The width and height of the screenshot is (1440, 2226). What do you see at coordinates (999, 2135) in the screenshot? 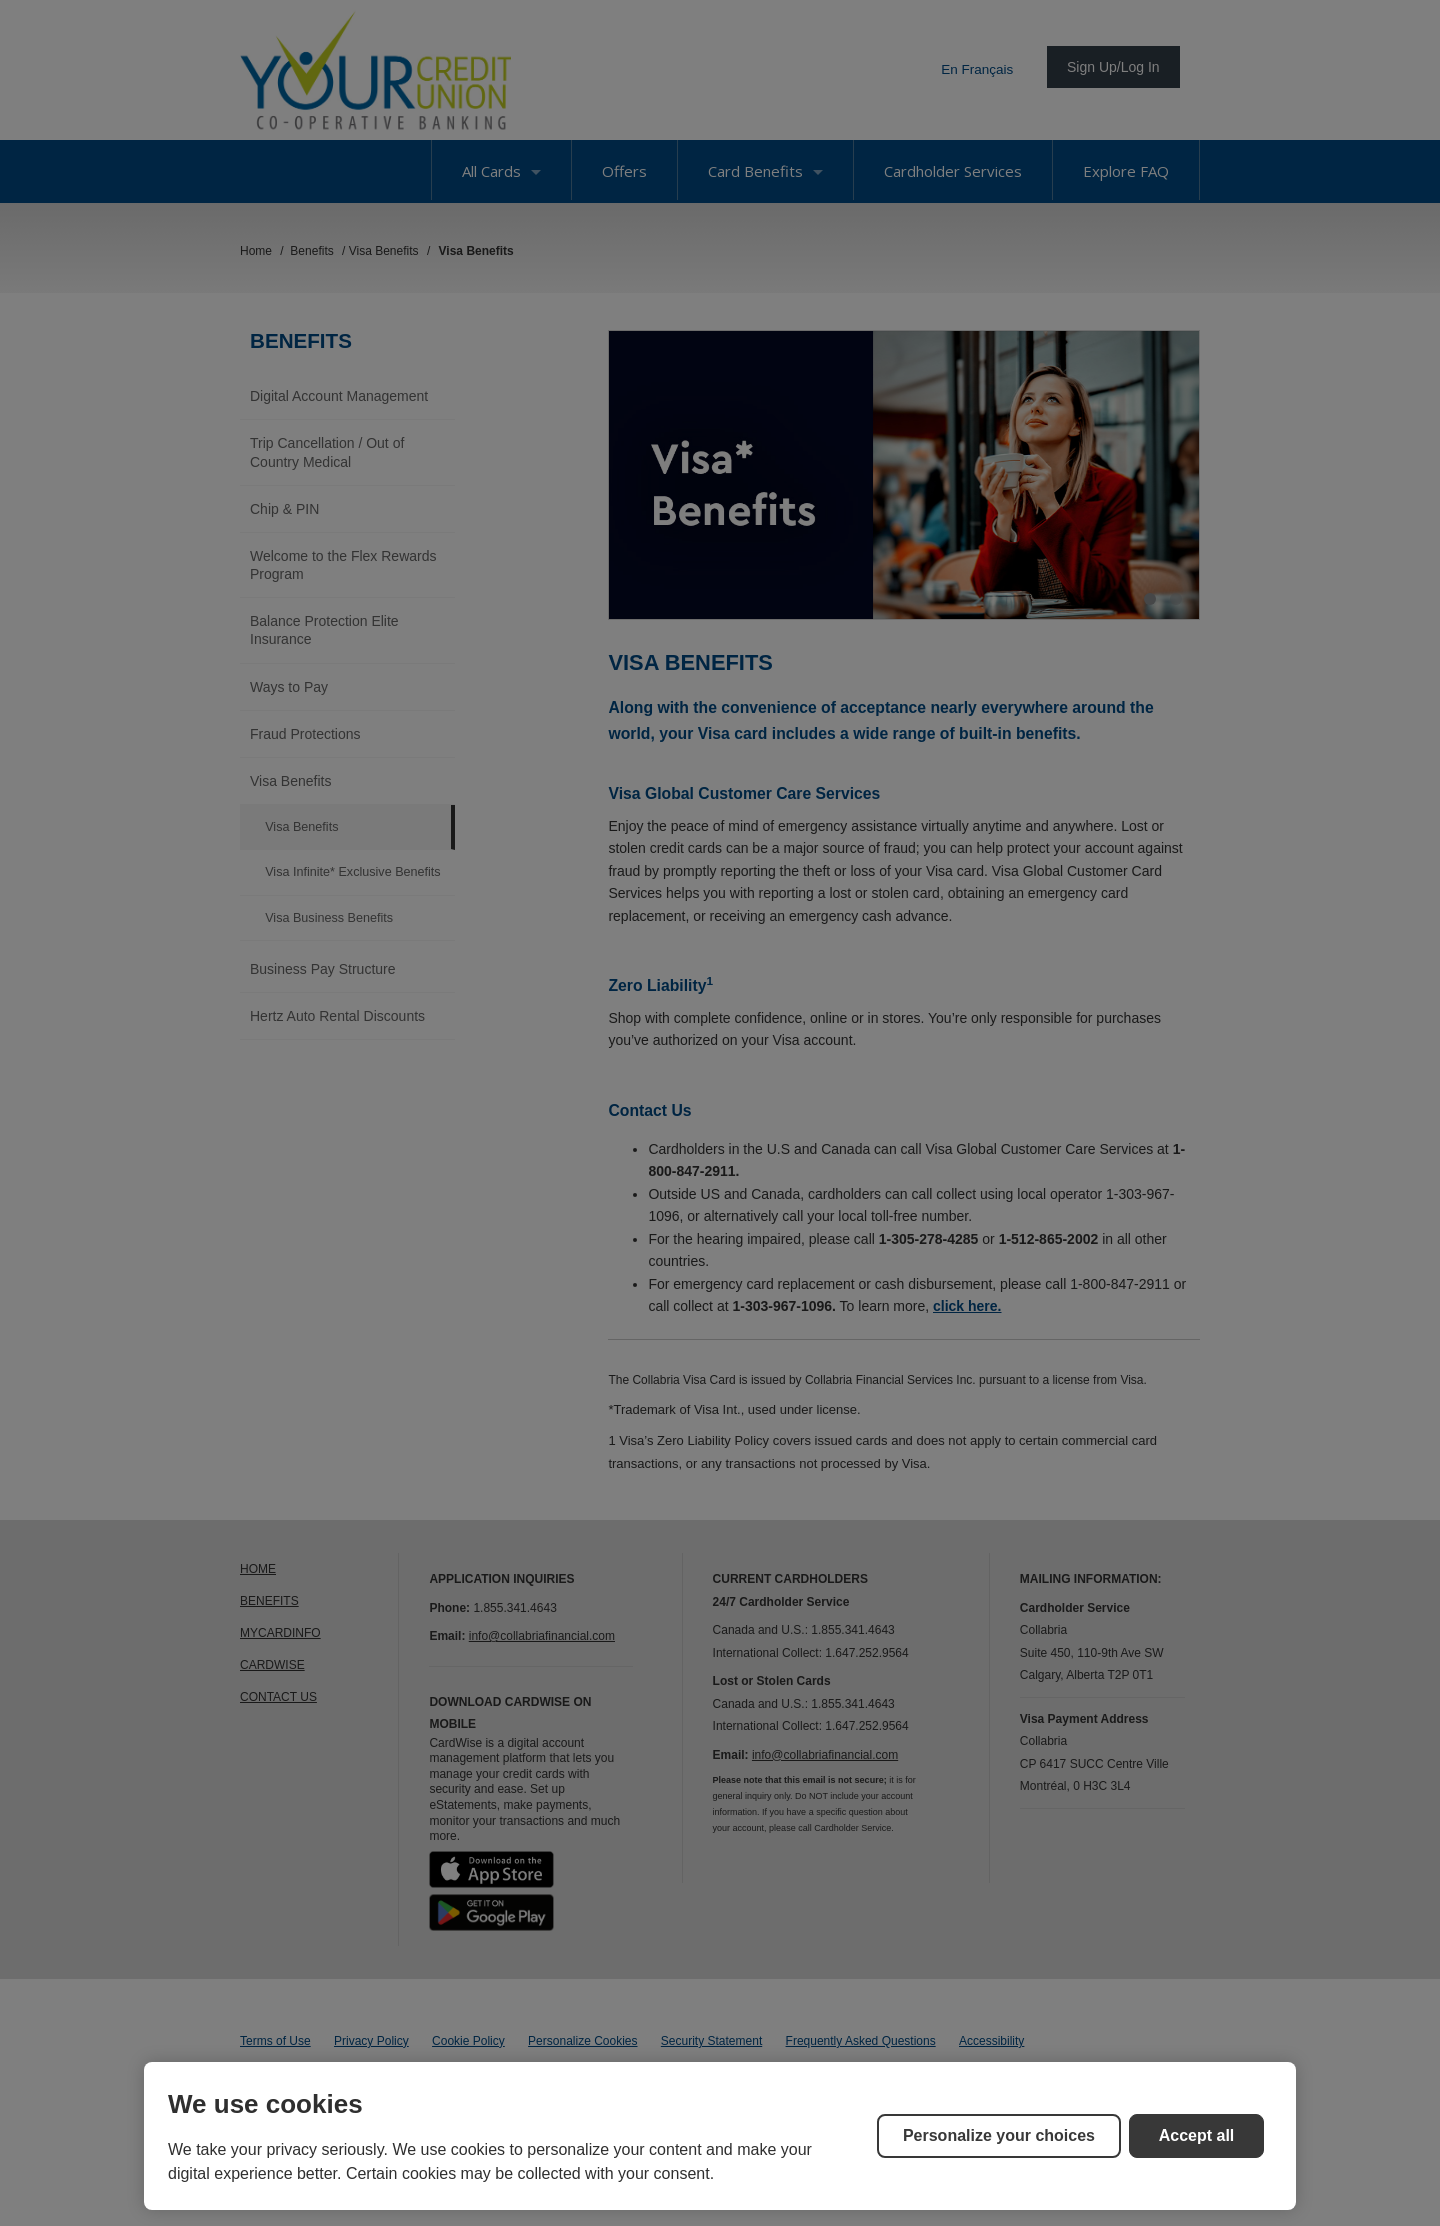
I see `Personalize your choices` at bounding box center [999, 2135].